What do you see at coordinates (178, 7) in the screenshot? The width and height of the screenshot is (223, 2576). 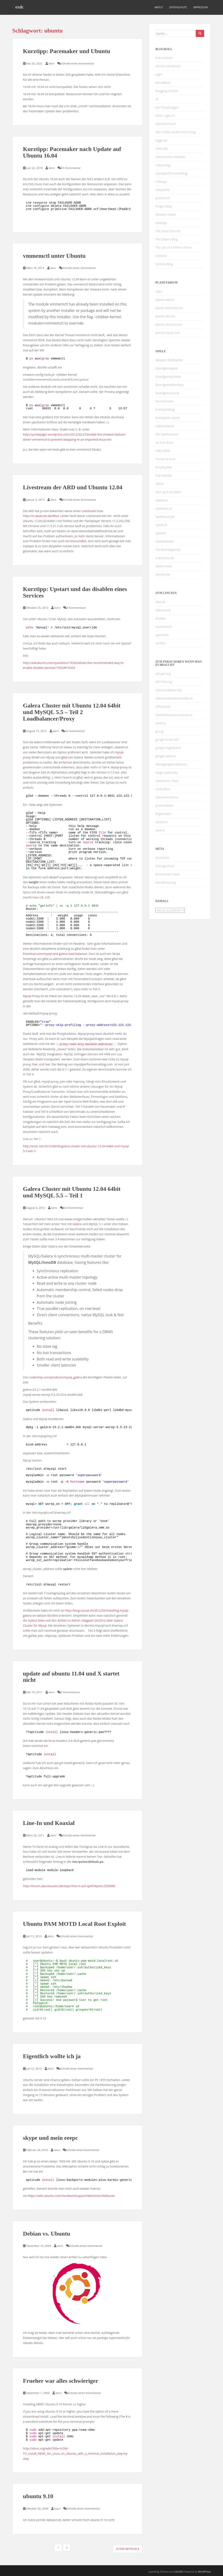 I see `Datenschutz` at bounding box center [178, 7].